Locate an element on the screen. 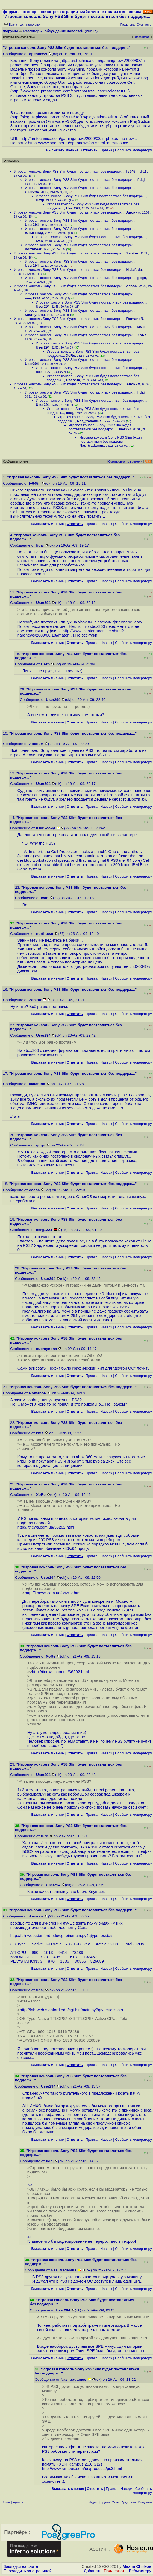 The width and height of the screenshot is (153, 2576). Проследить за страницей is located at coordinates (28, 2571).